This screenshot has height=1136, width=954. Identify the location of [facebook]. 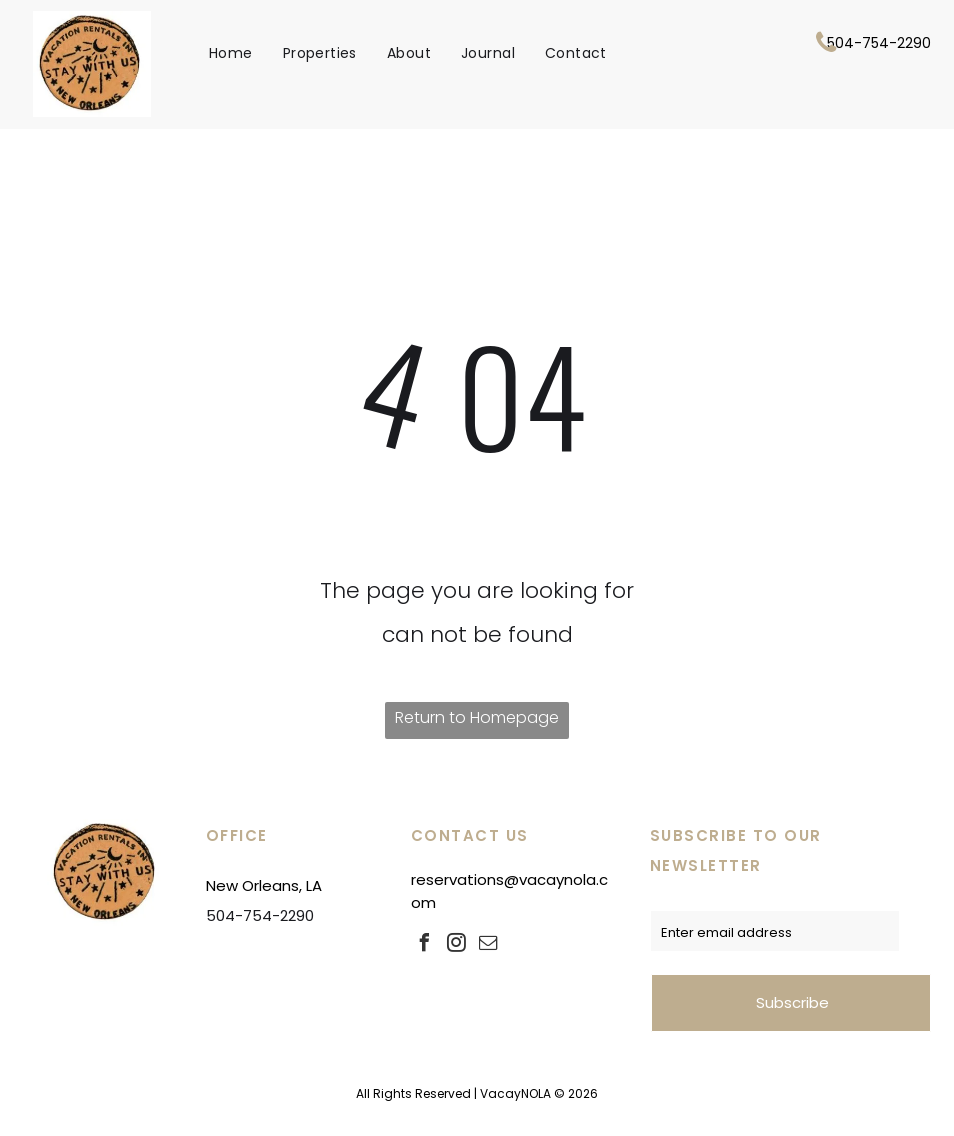
(425, 945).